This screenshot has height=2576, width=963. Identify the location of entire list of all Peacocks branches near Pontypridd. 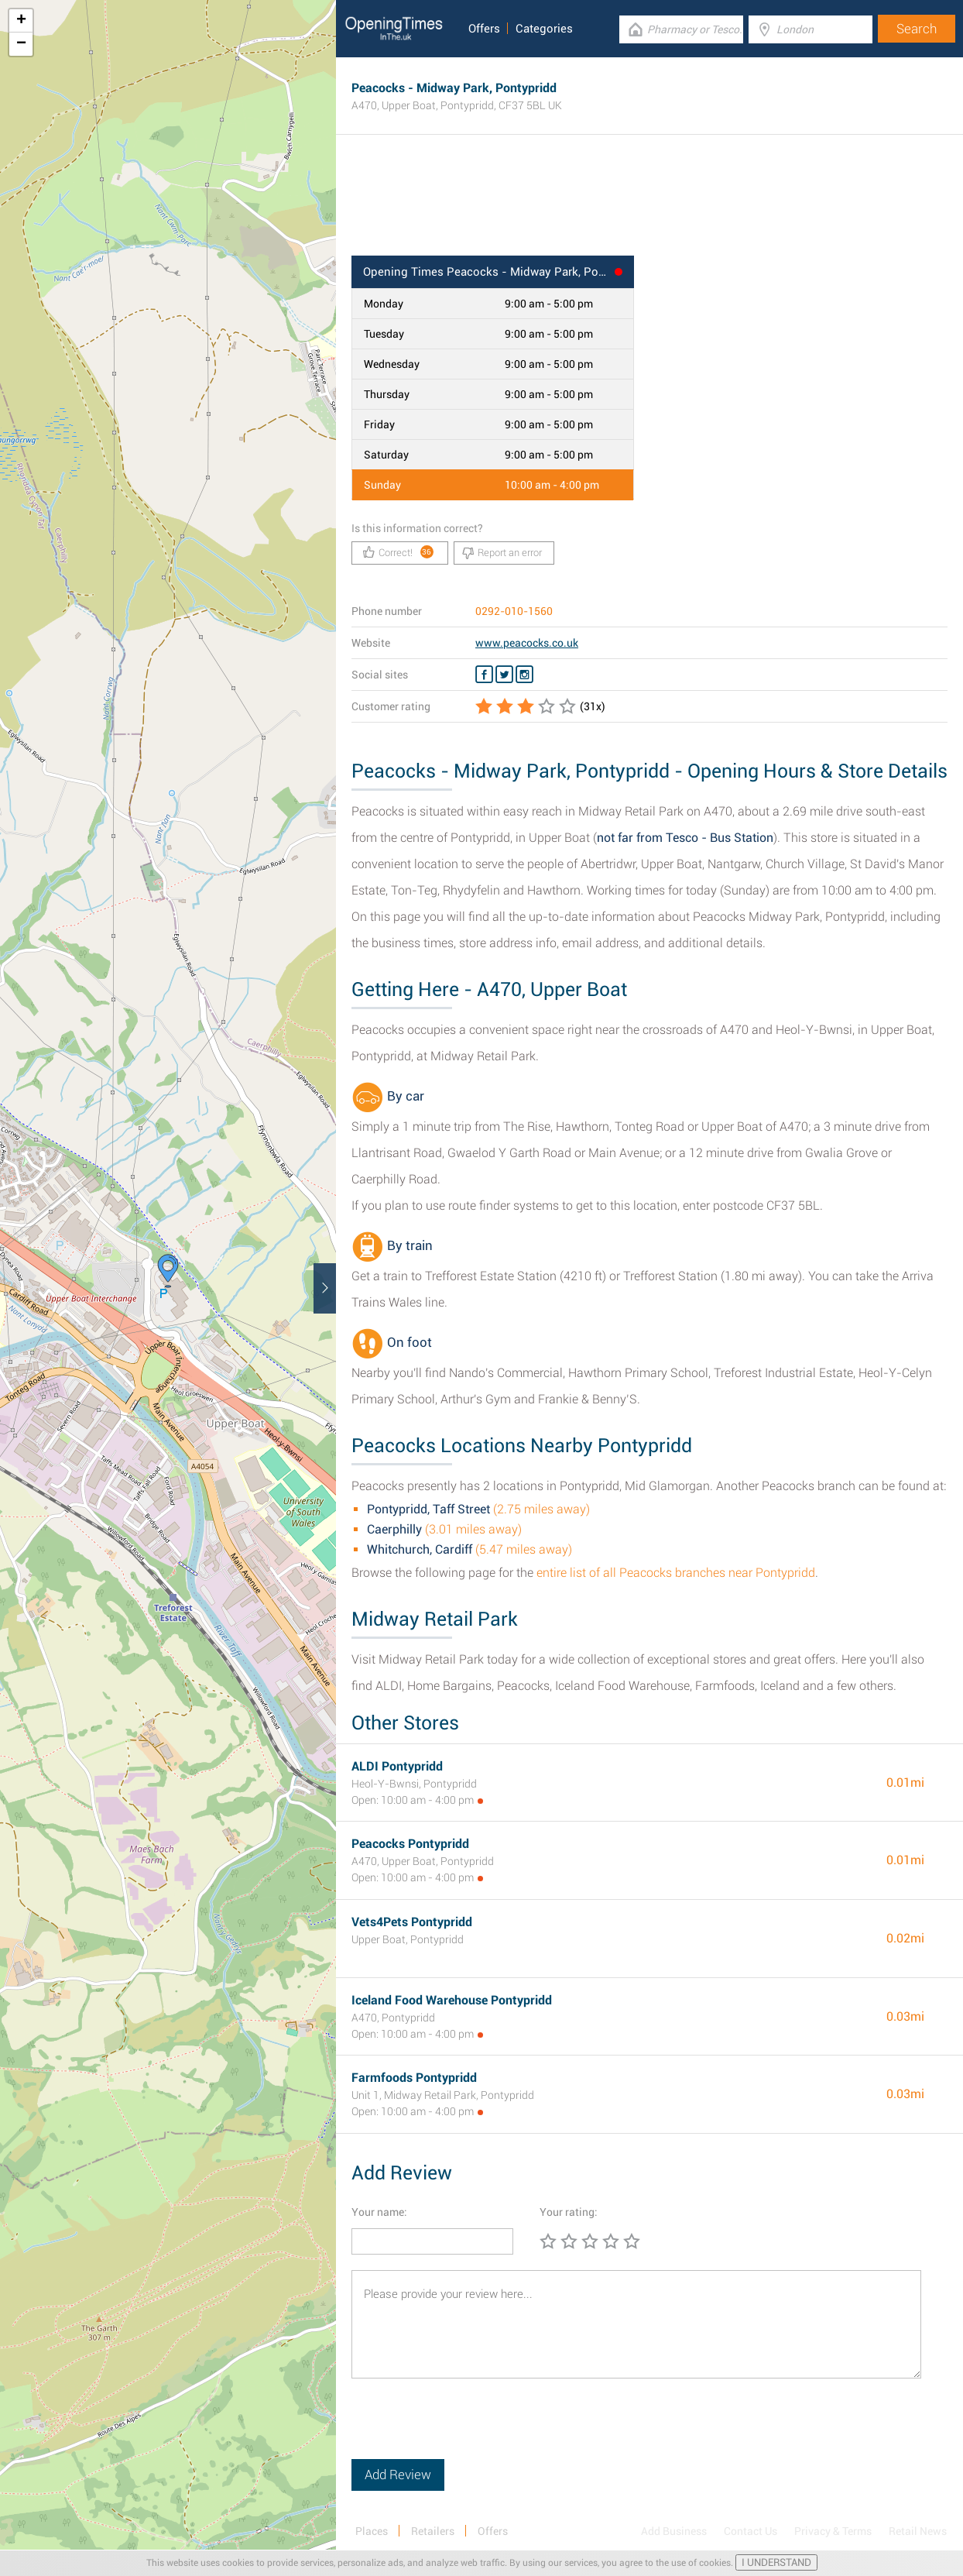
(675, 1572).